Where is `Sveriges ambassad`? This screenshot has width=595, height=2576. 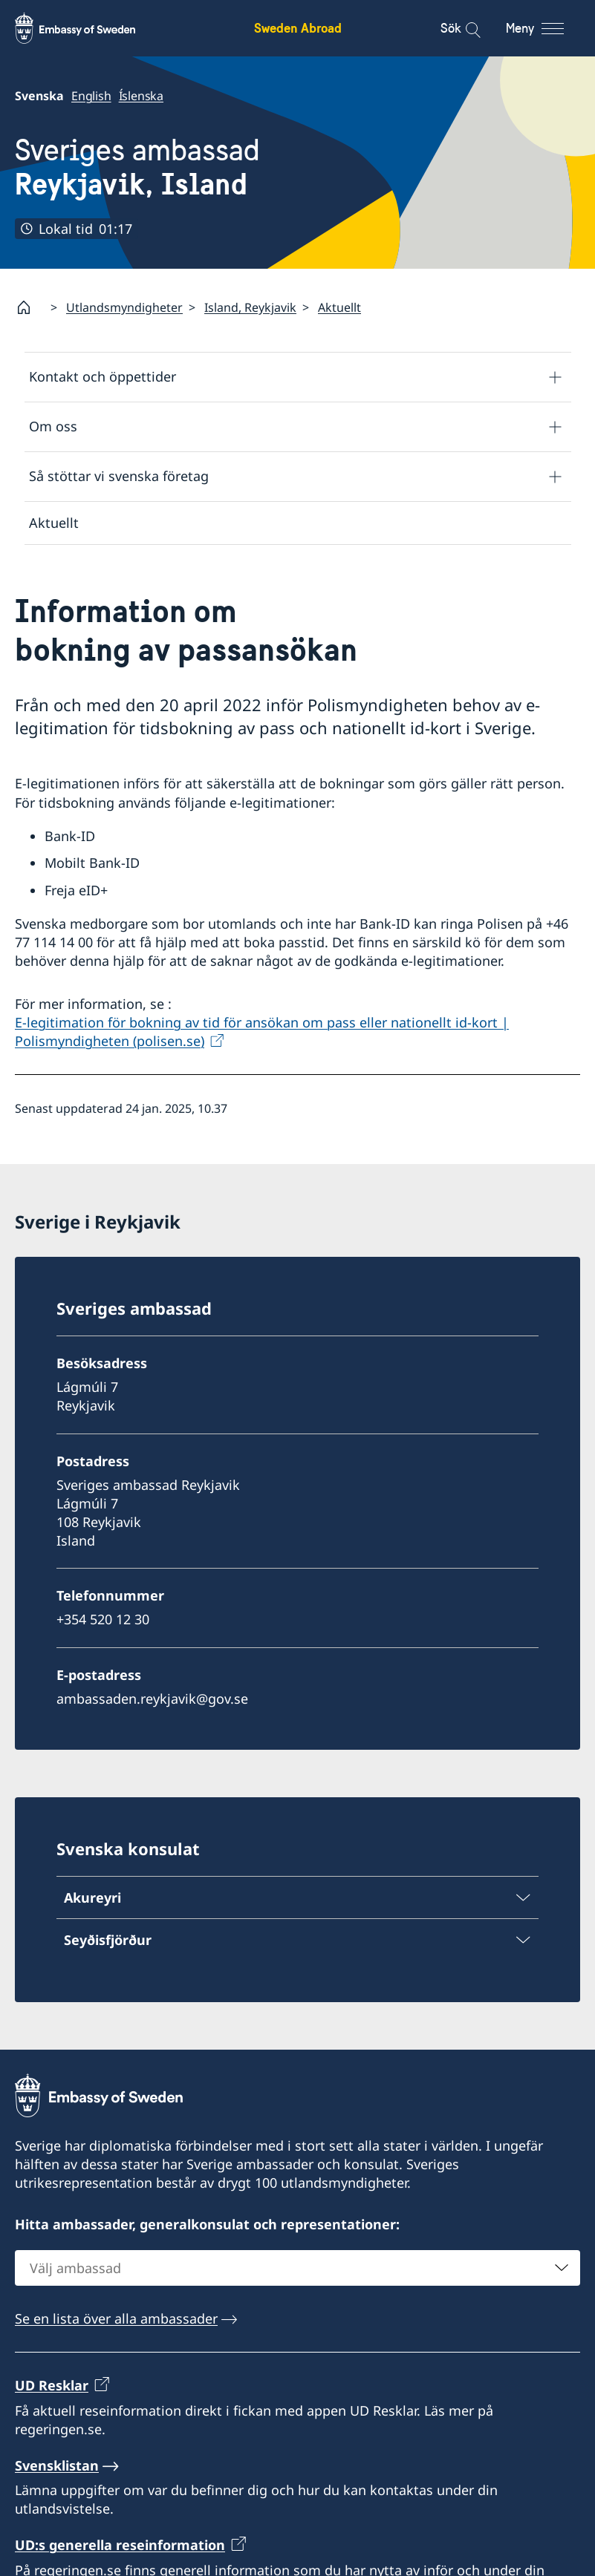 Sveriges ambassad is located at coordinates (137, 167).